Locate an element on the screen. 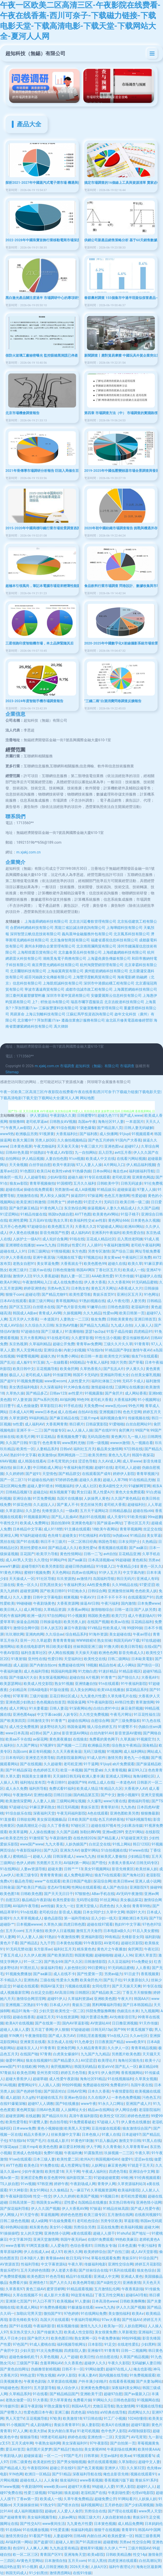 This screenshot has width=163, height=2576. 91色网址 is located at coordinates (151, 1294).